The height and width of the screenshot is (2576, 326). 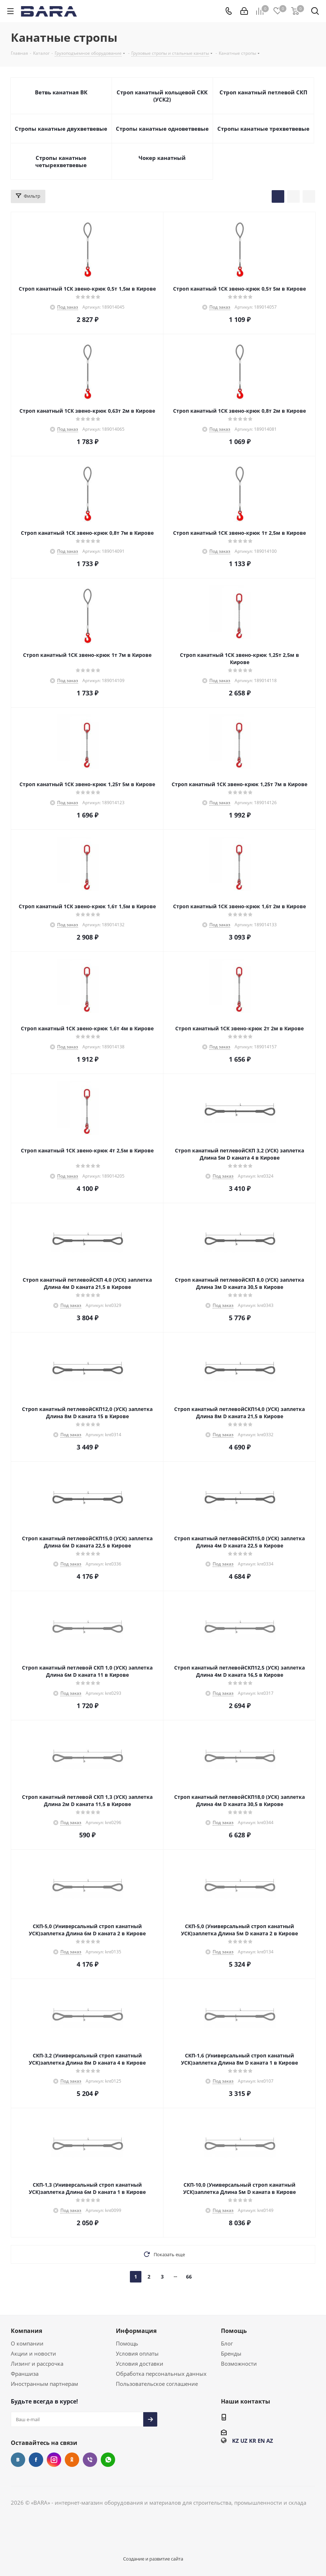 What do you see at coordinates (252, 2440) in the screenshot?
I see `KR` at bounding box center [252, 2440].